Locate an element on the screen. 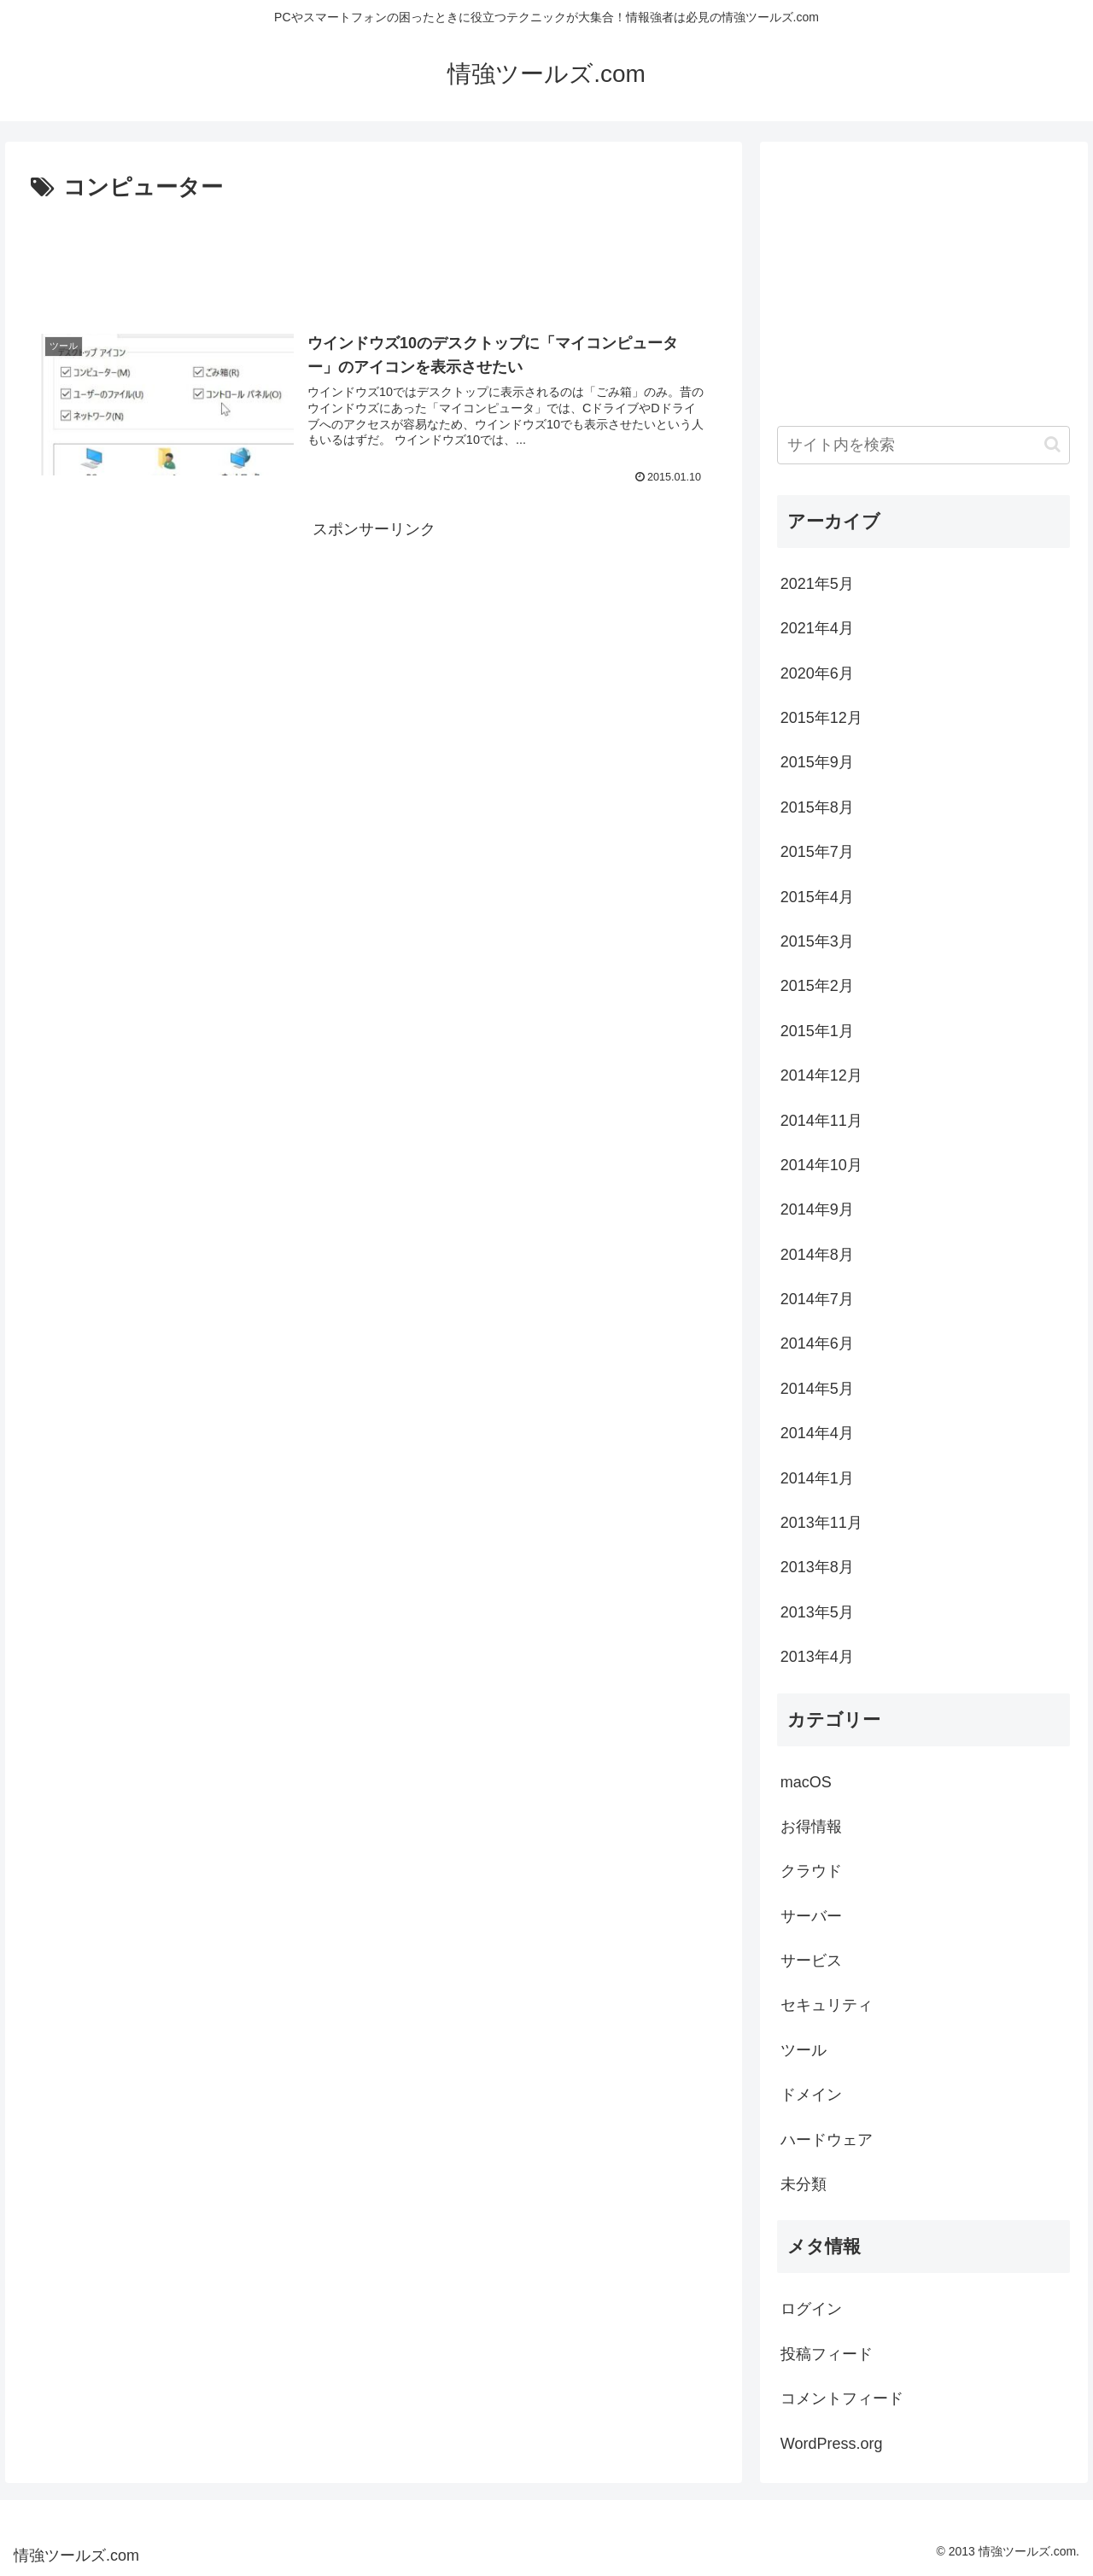 Image resolution: width=1093 pixels, height=2576 pixels. ドメイン is located at coordinates (811, 2094).